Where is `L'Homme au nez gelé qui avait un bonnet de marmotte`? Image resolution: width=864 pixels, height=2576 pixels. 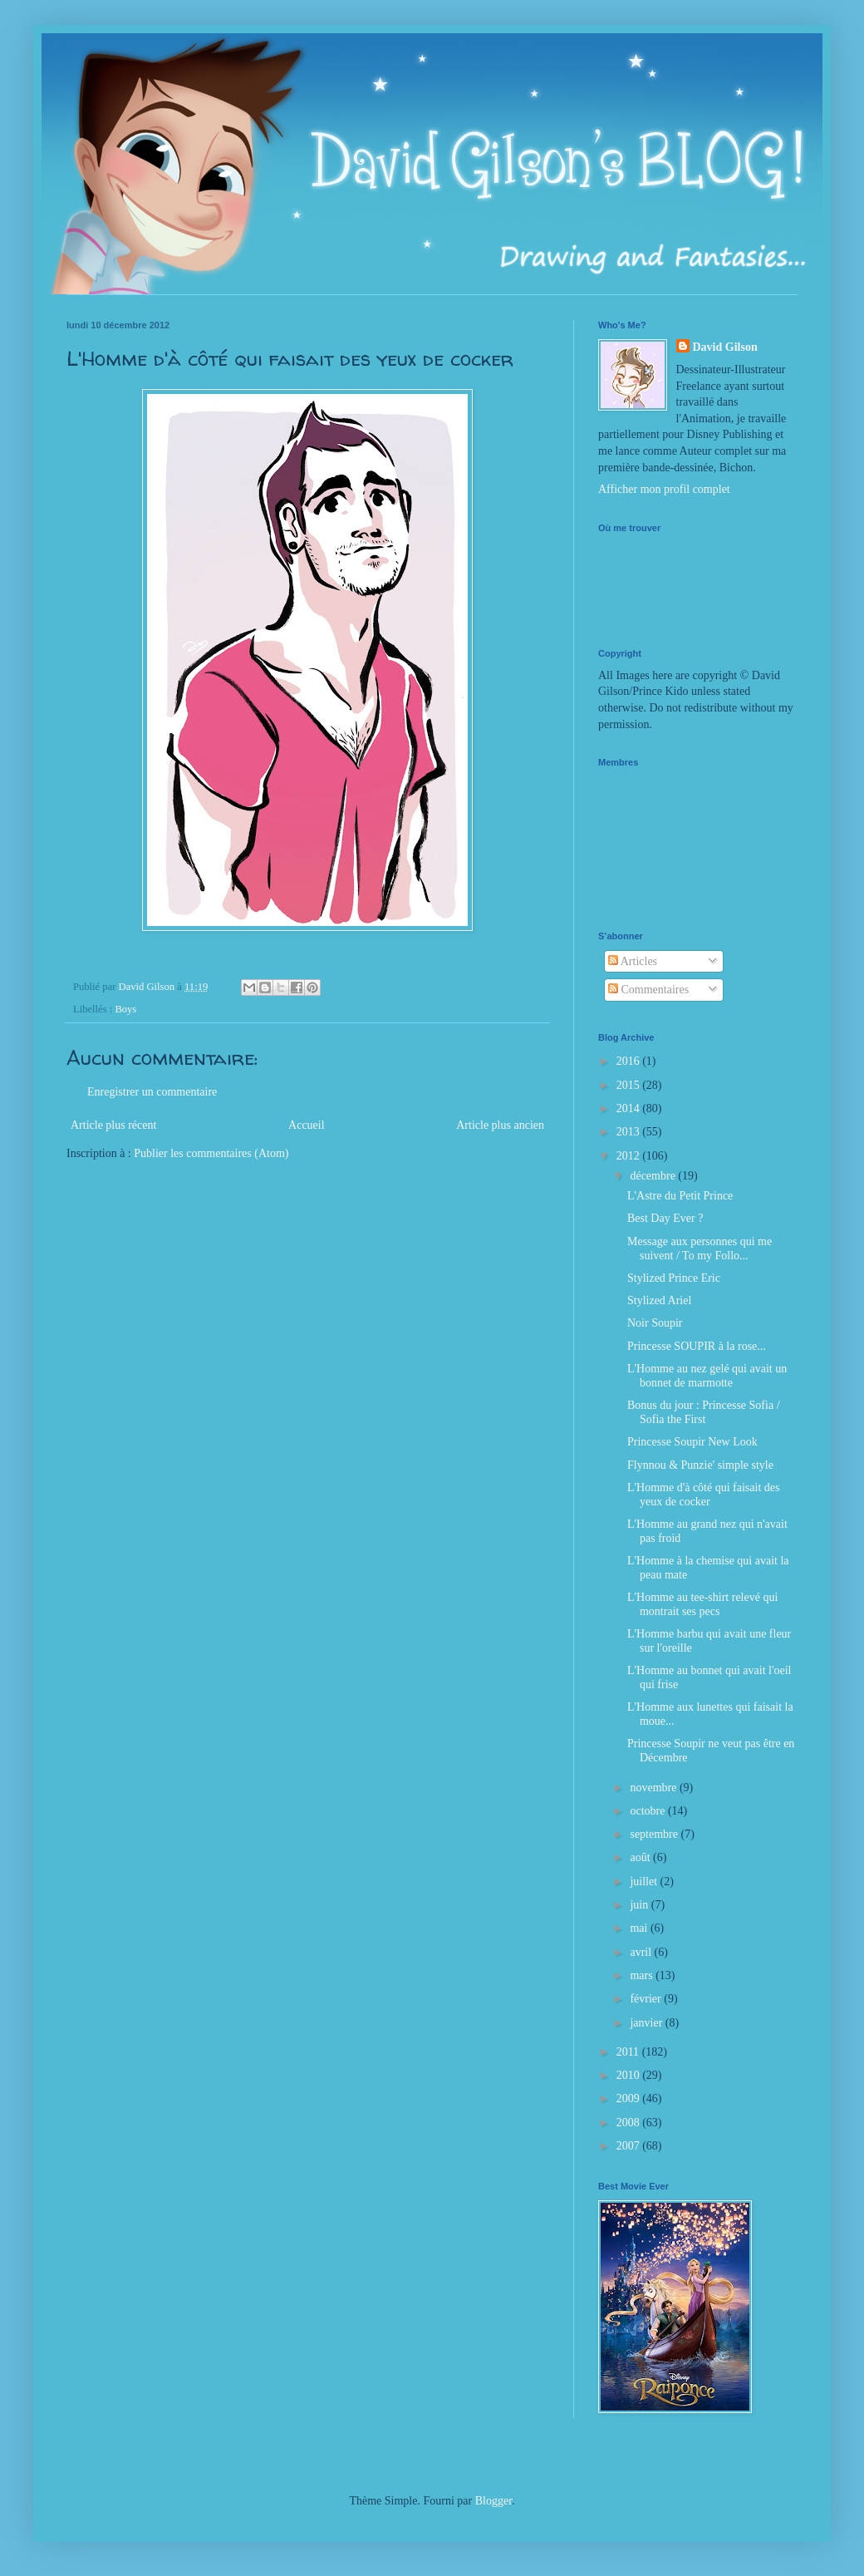 L'Homme au nez gelé qui avait un bonnet de marmotte is located at coordinates (707, 1375).